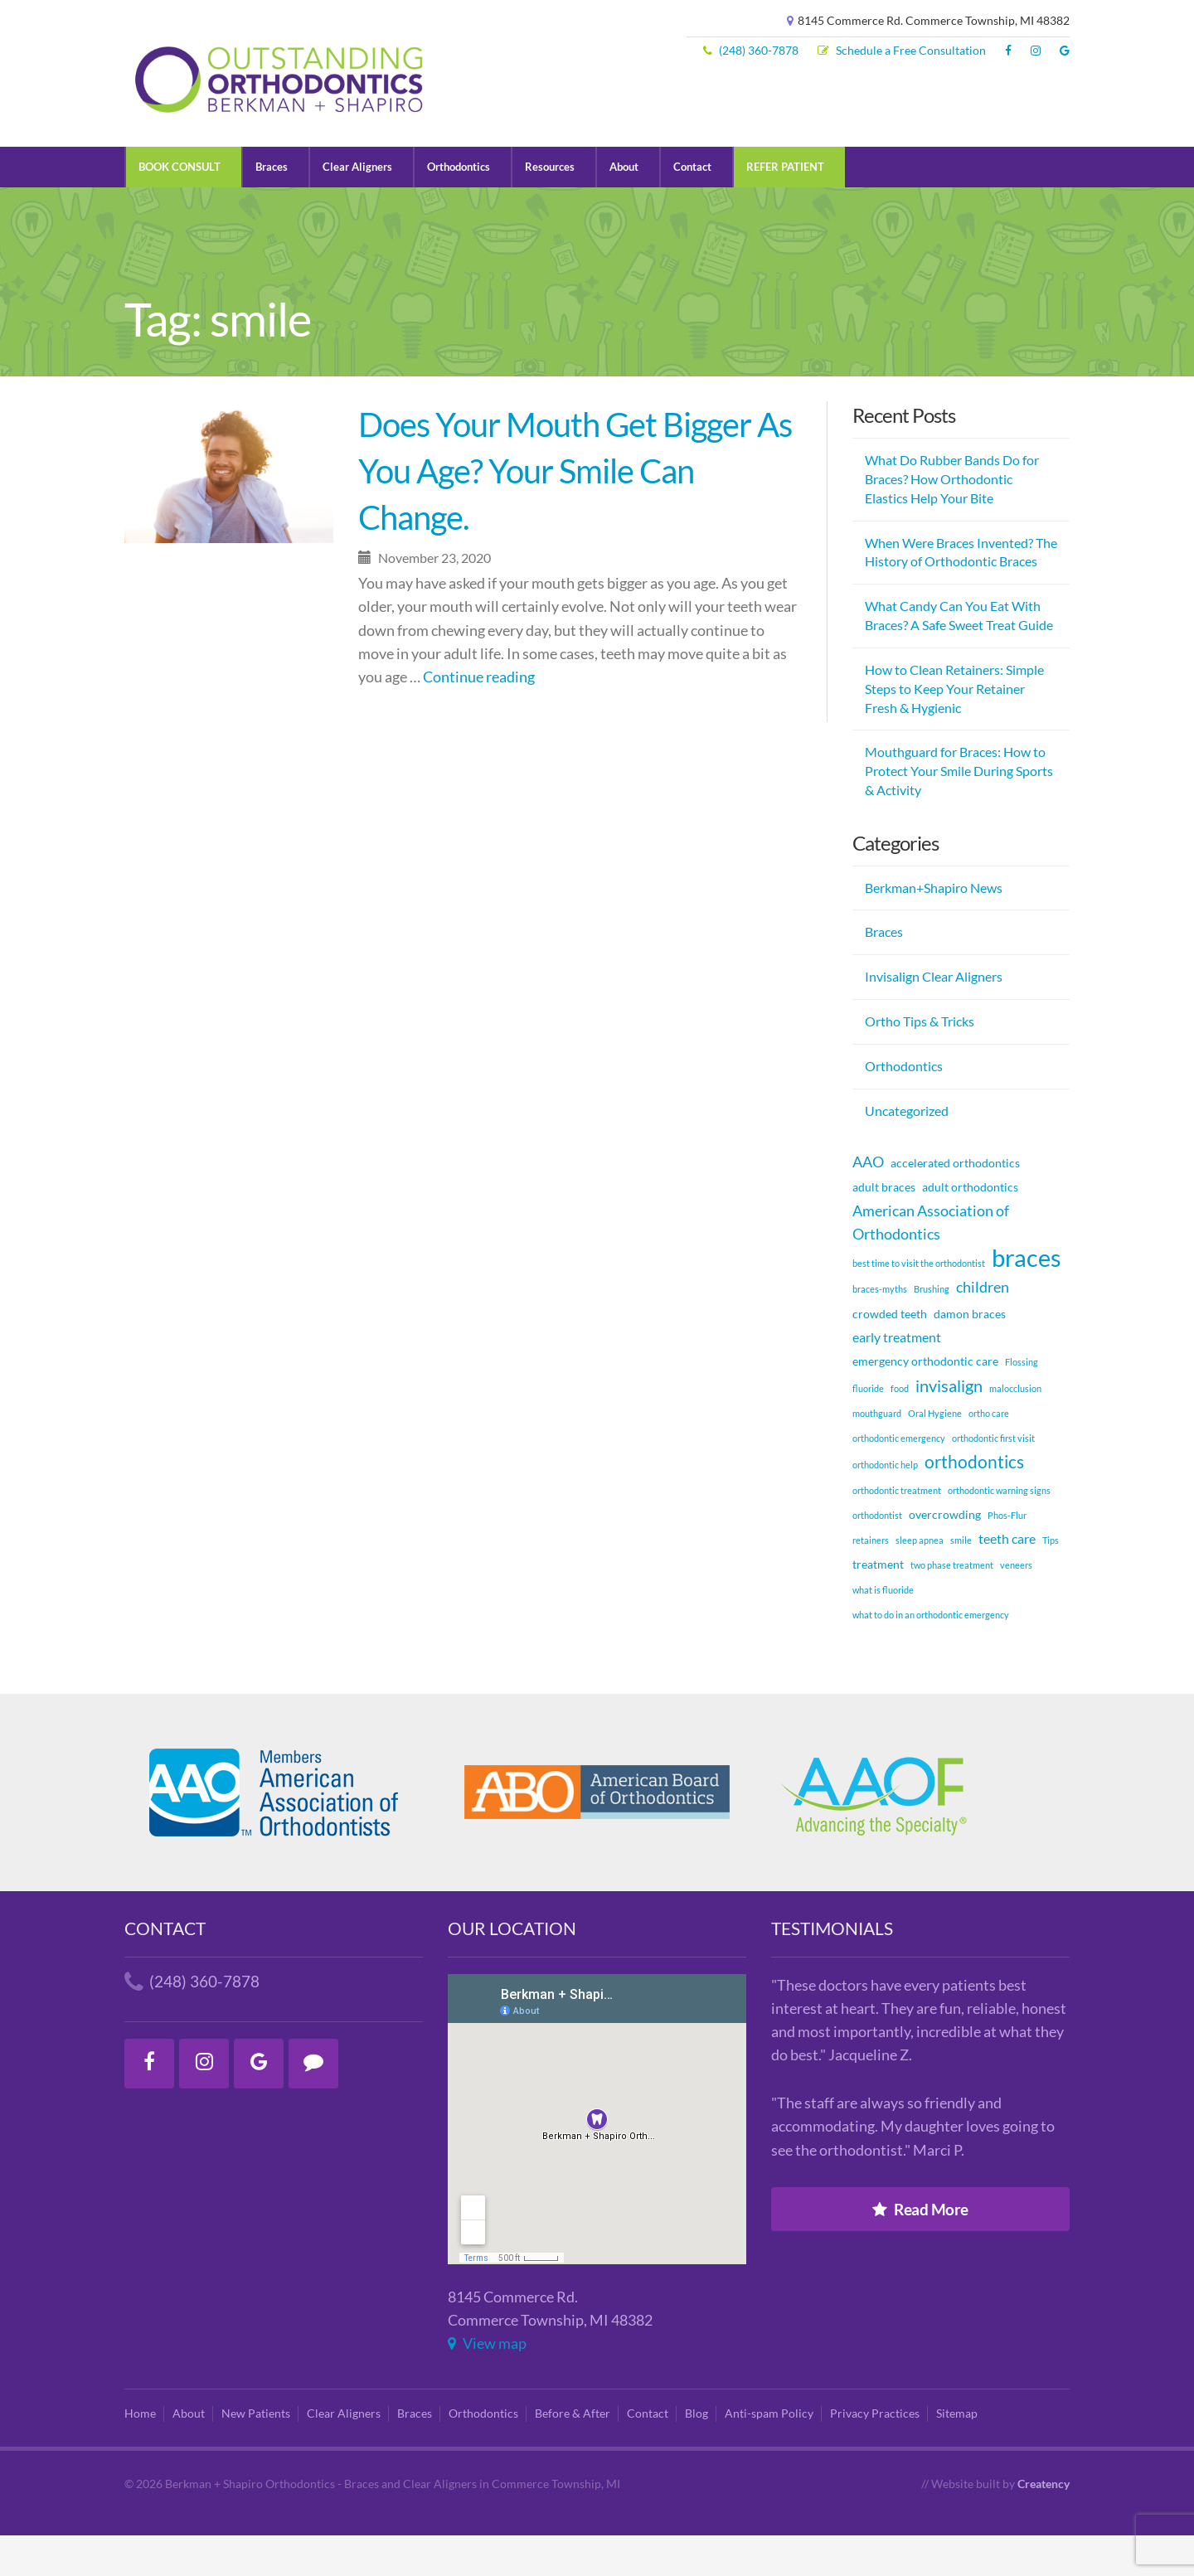 This screenshot has width=1194, height=2576. What do you see at coordinates (961, 1580) in the screenshot?
I see `smile [smile (1 item)]` at bounding box center [961, 1580].